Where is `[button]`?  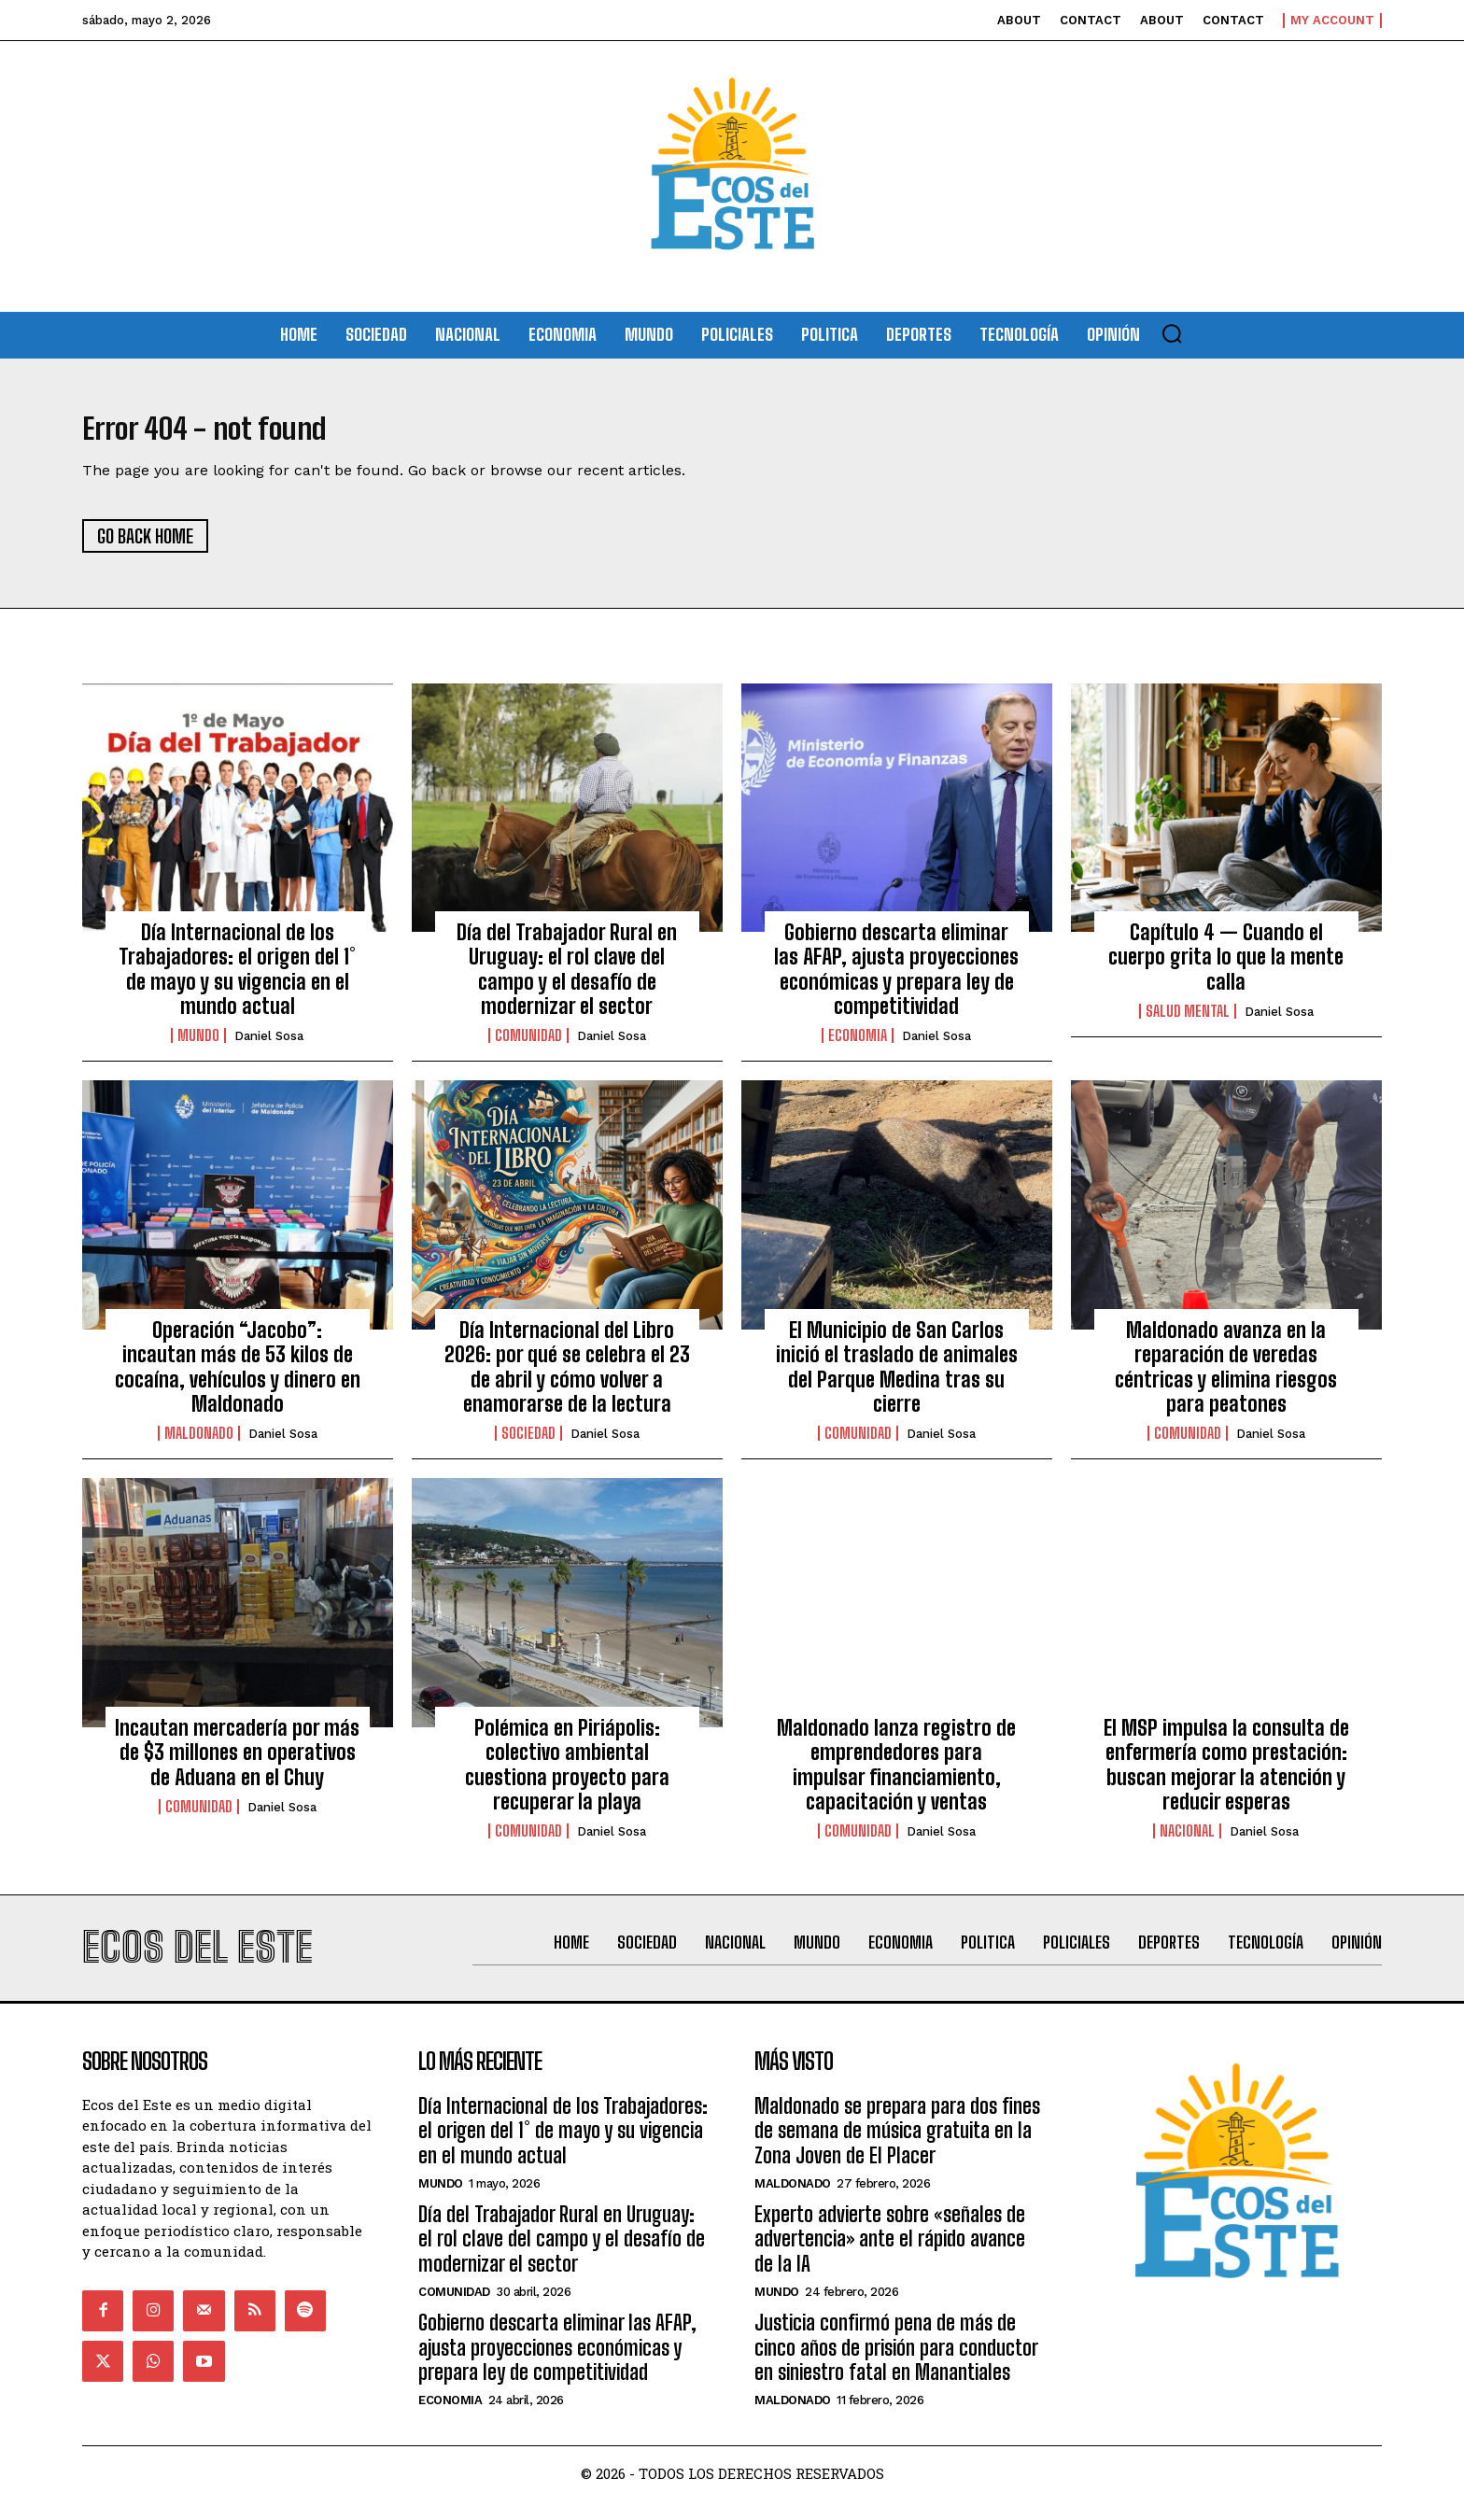 [button] is located at coordinates (1171, 333).